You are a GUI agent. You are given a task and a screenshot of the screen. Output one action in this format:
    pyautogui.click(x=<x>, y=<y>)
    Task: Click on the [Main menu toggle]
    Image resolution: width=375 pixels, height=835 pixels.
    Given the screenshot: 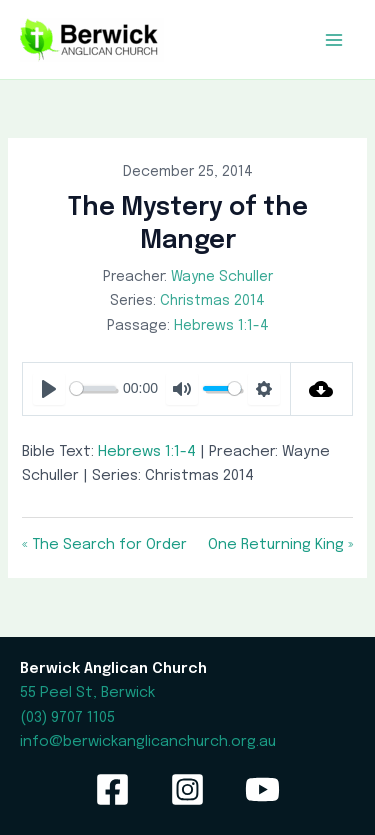 What is the action you would take?
    pyautogui.click(x=334, y=40)
    